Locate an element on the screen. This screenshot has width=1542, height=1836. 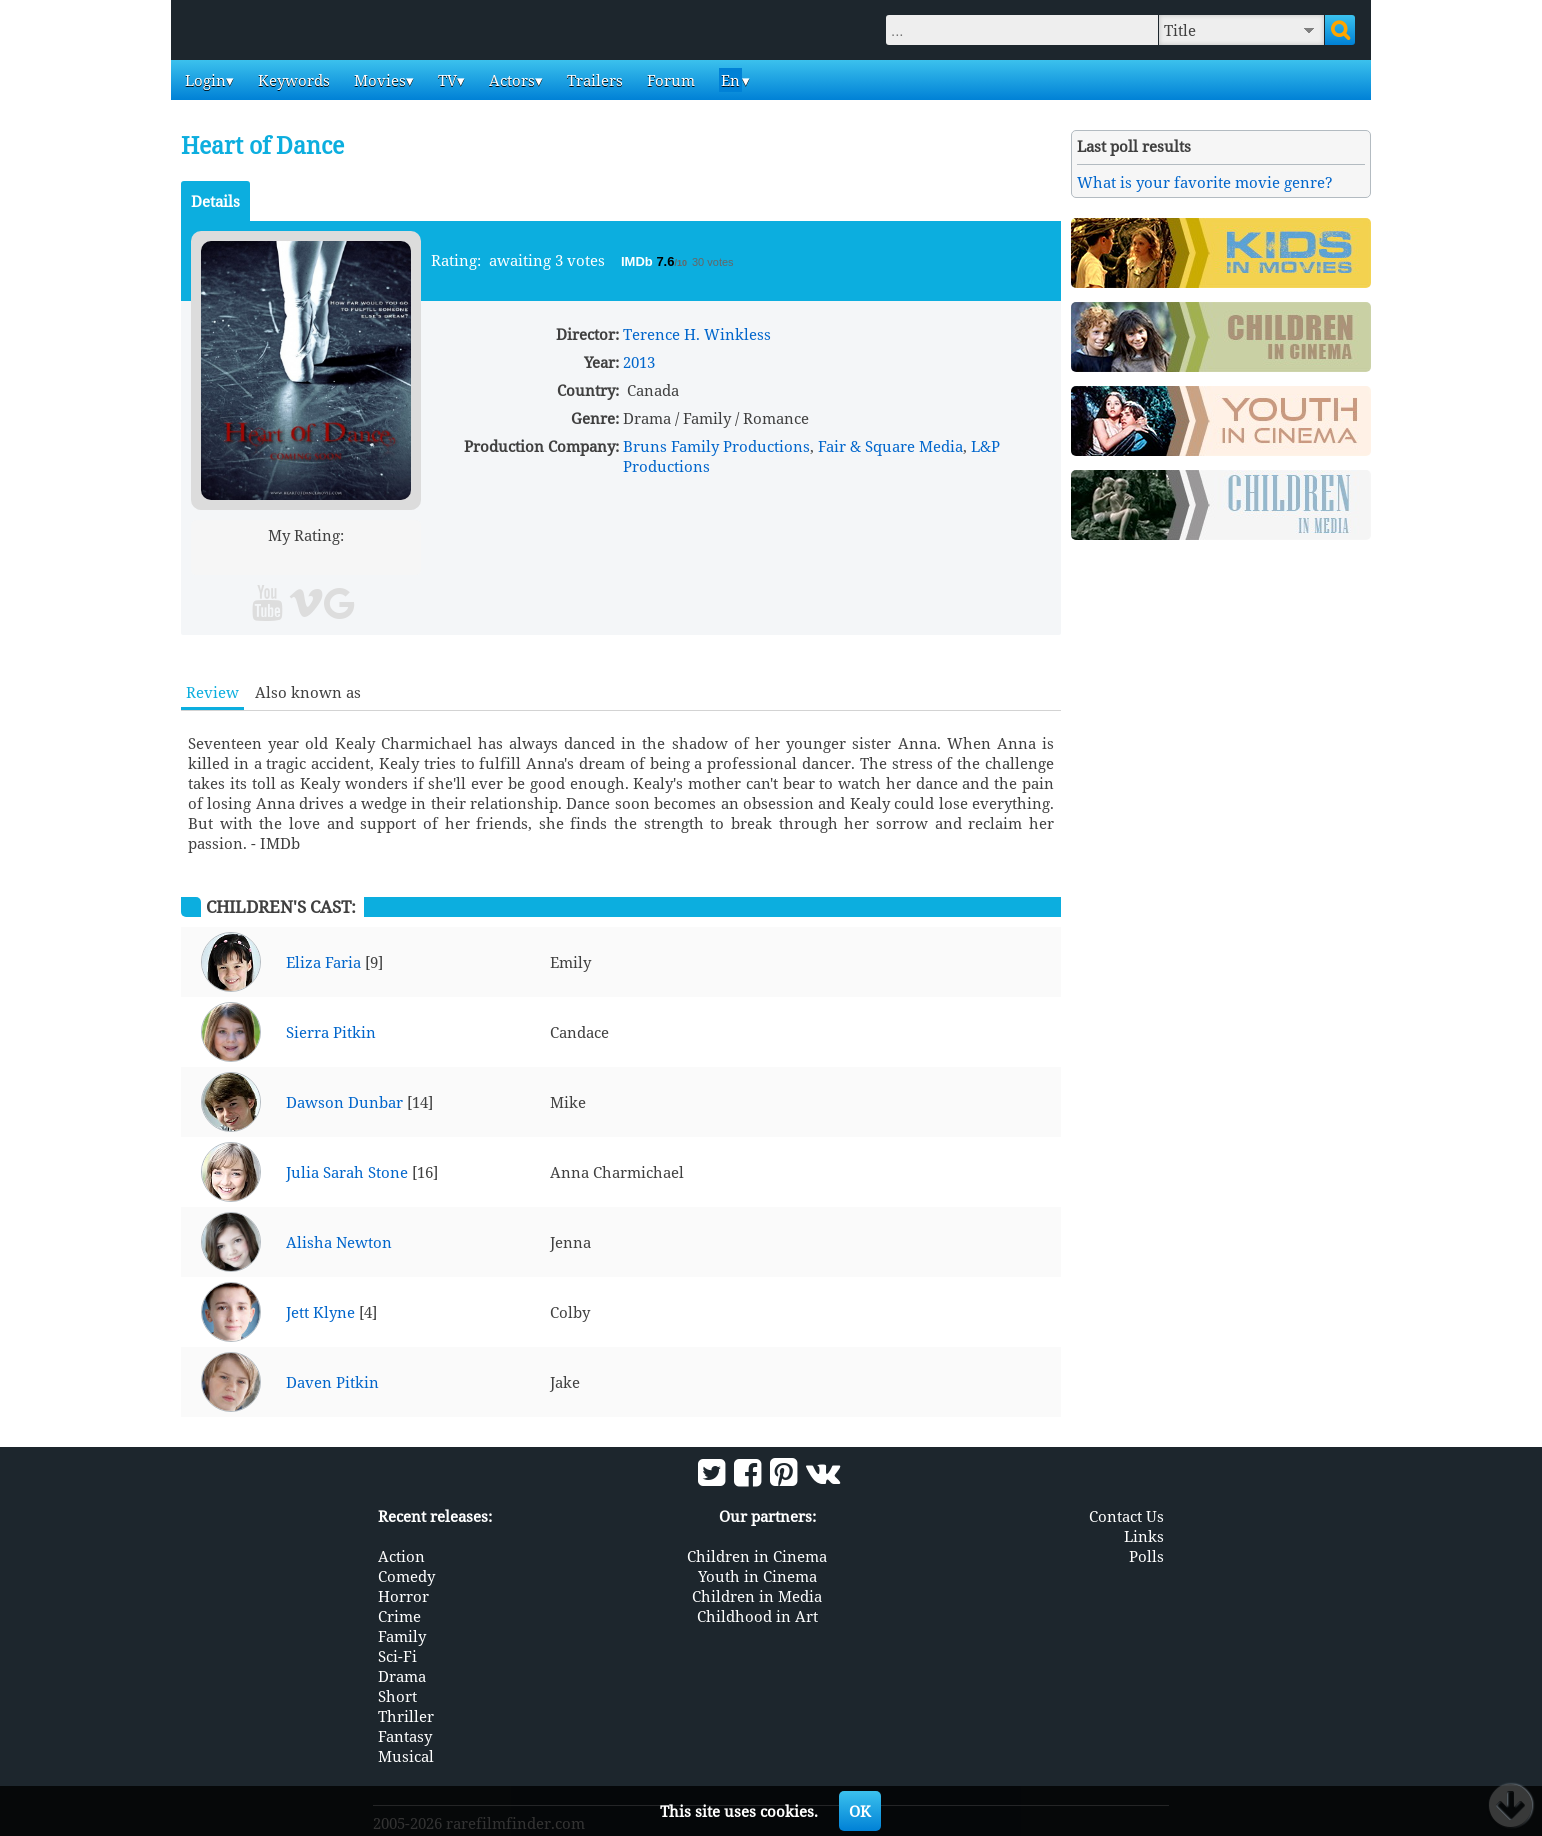
What is your favorite movie genre? is located at coordinates (1205, 182).